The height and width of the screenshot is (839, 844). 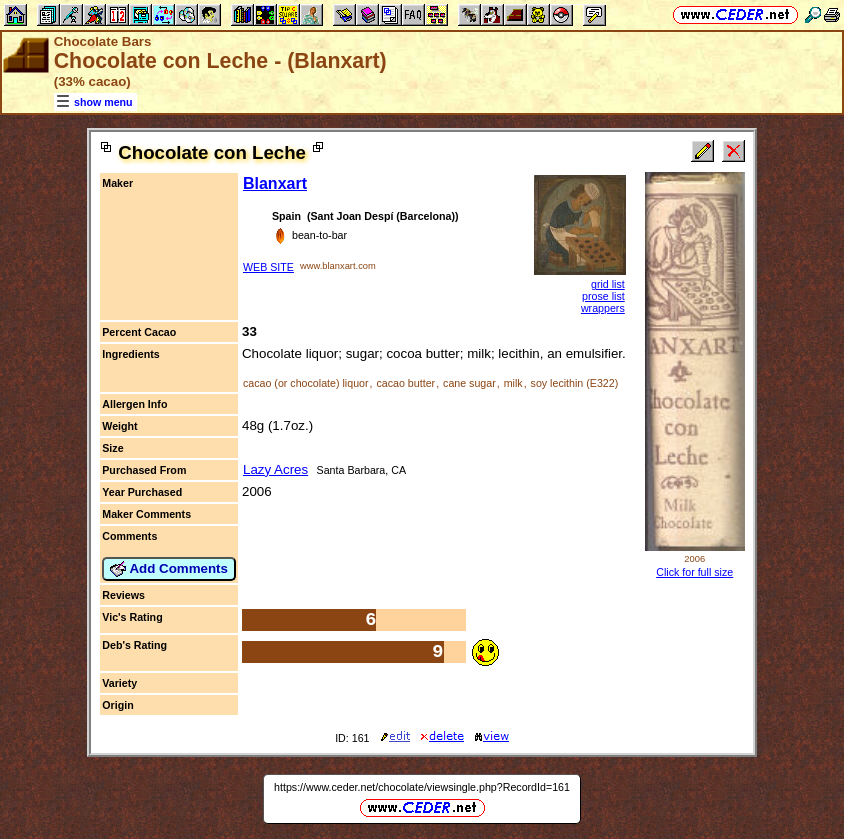 What do you see at coordinates (608, 284) in the screenshot?
I see `grid list` at bounding box center [608, 284].